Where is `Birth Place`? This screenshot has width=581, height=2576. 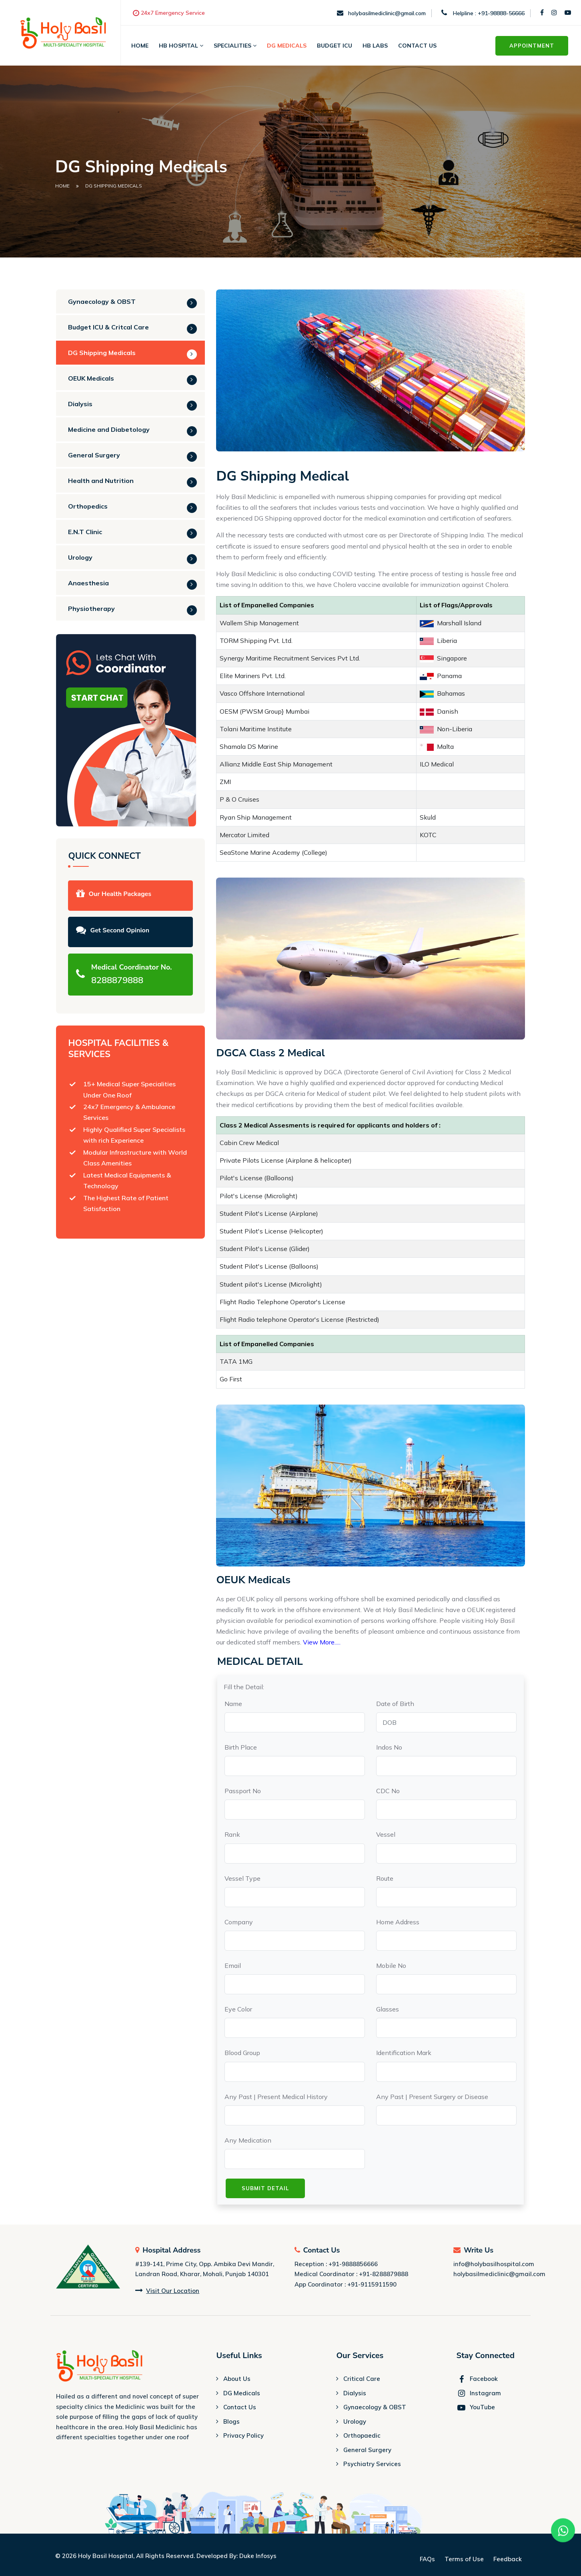
Birth Place is located at coordinates (240, 1747).